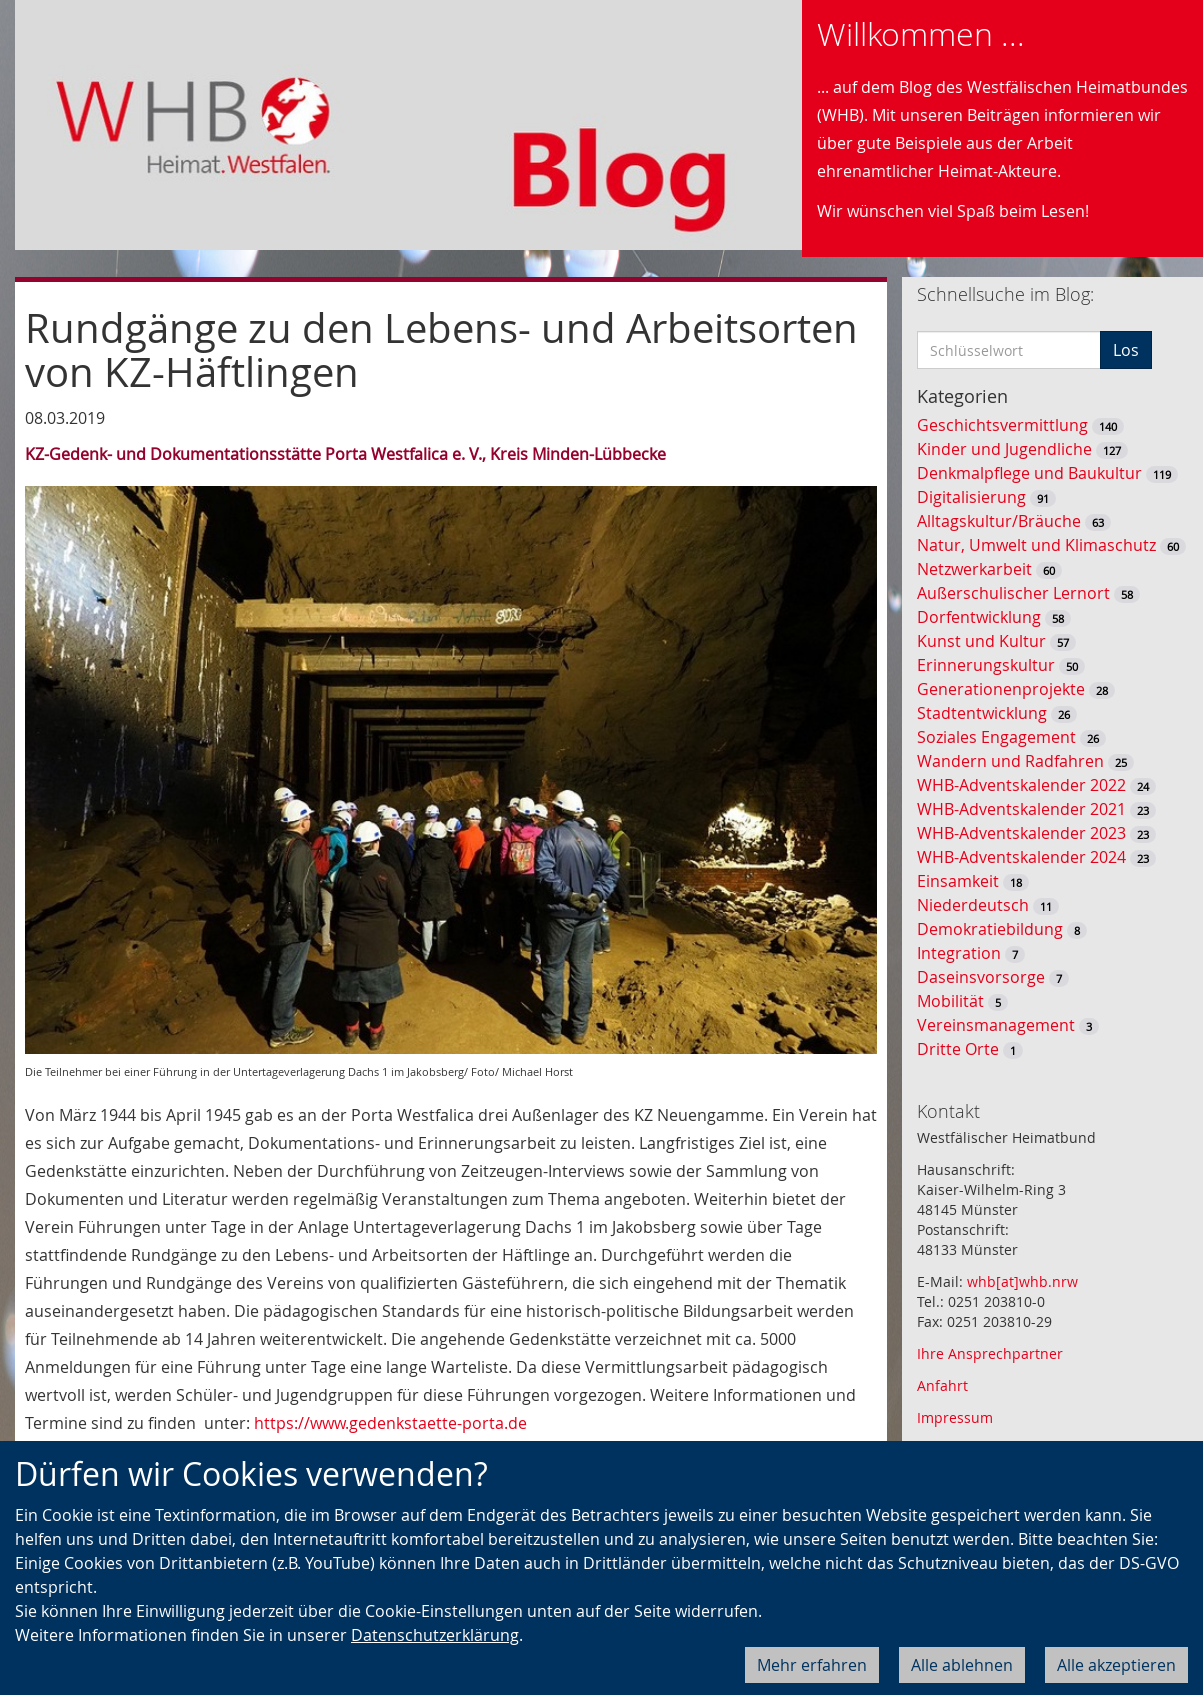 Image resolution: width=1203 pixels, height=1695 pixels. Describe the element at coordinates (996, 1025) in the screenshot. I see `Vereinsmanagement` at that location.